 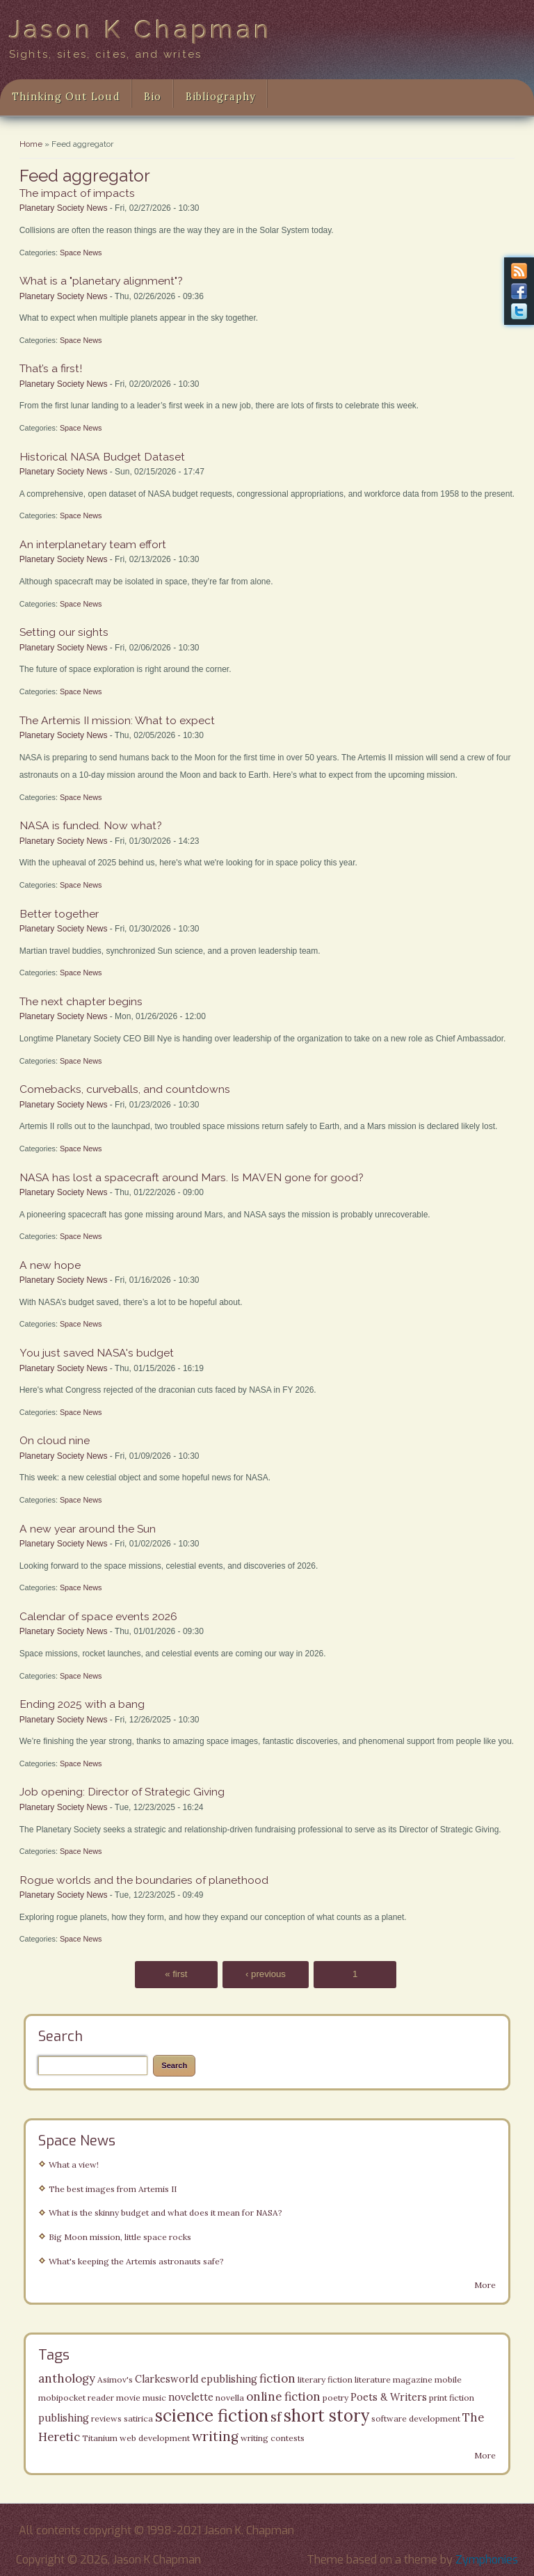 I want to click on The Artemis II mission: What to expect, so click(x=117, y=720).